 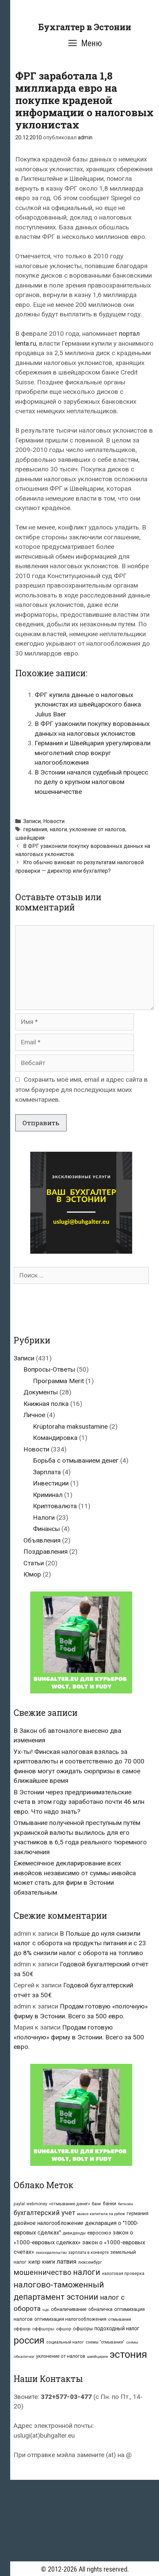 I want to click on Сохранить моё имя, email и адрес сайта в этом браузере для последующих моих комментариев., so click(x=81, y=1089).